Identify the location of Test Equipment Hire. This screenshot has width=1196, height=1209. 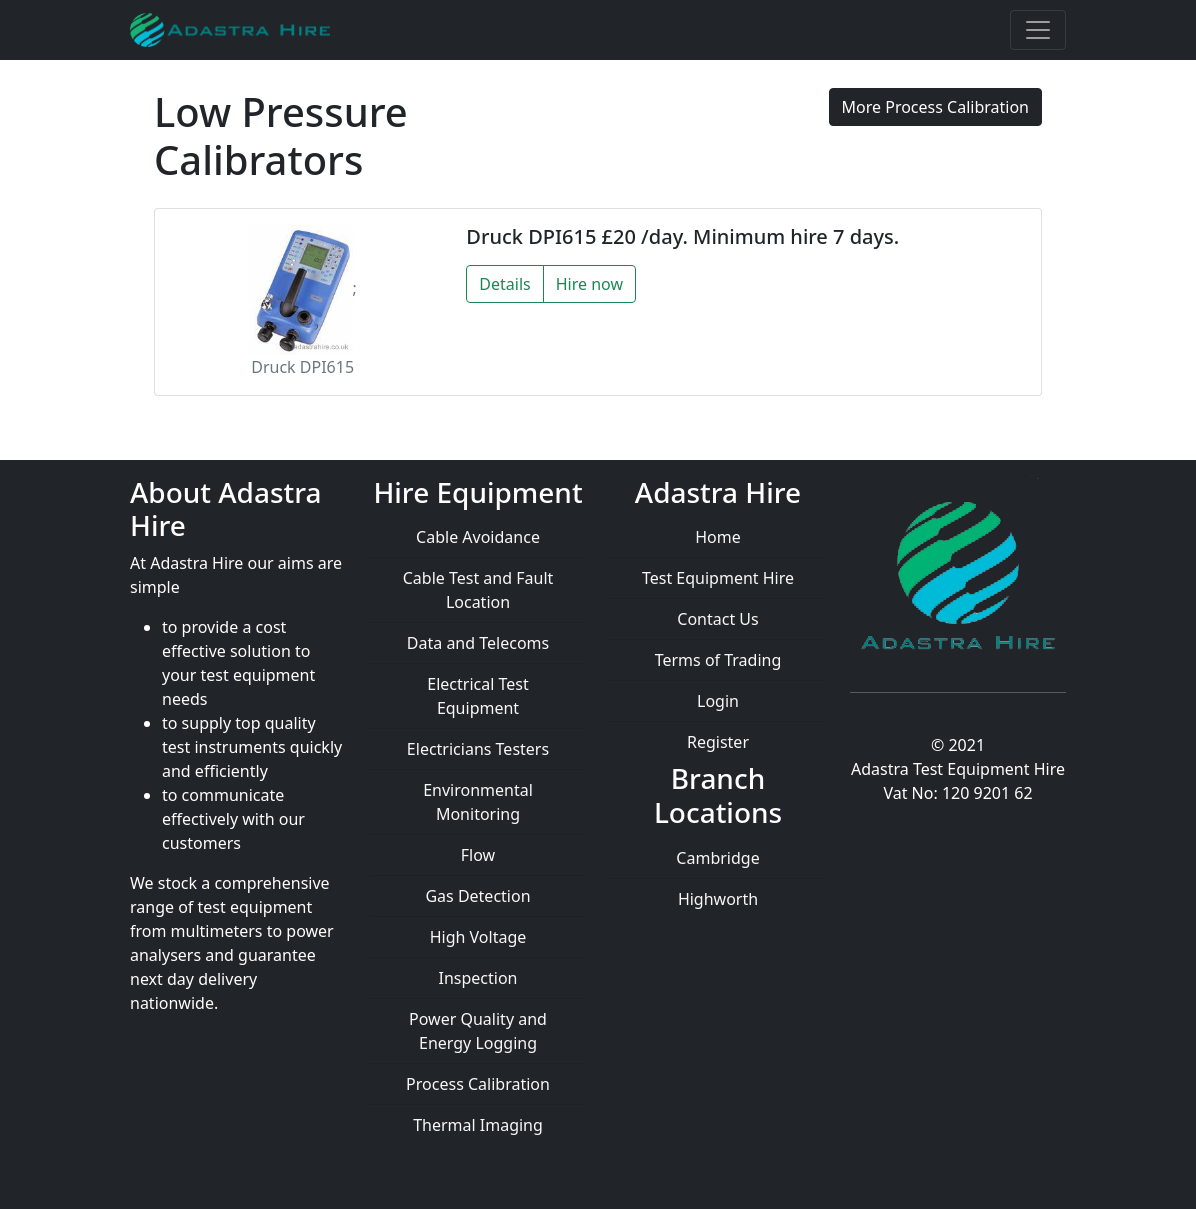
(718, 578).